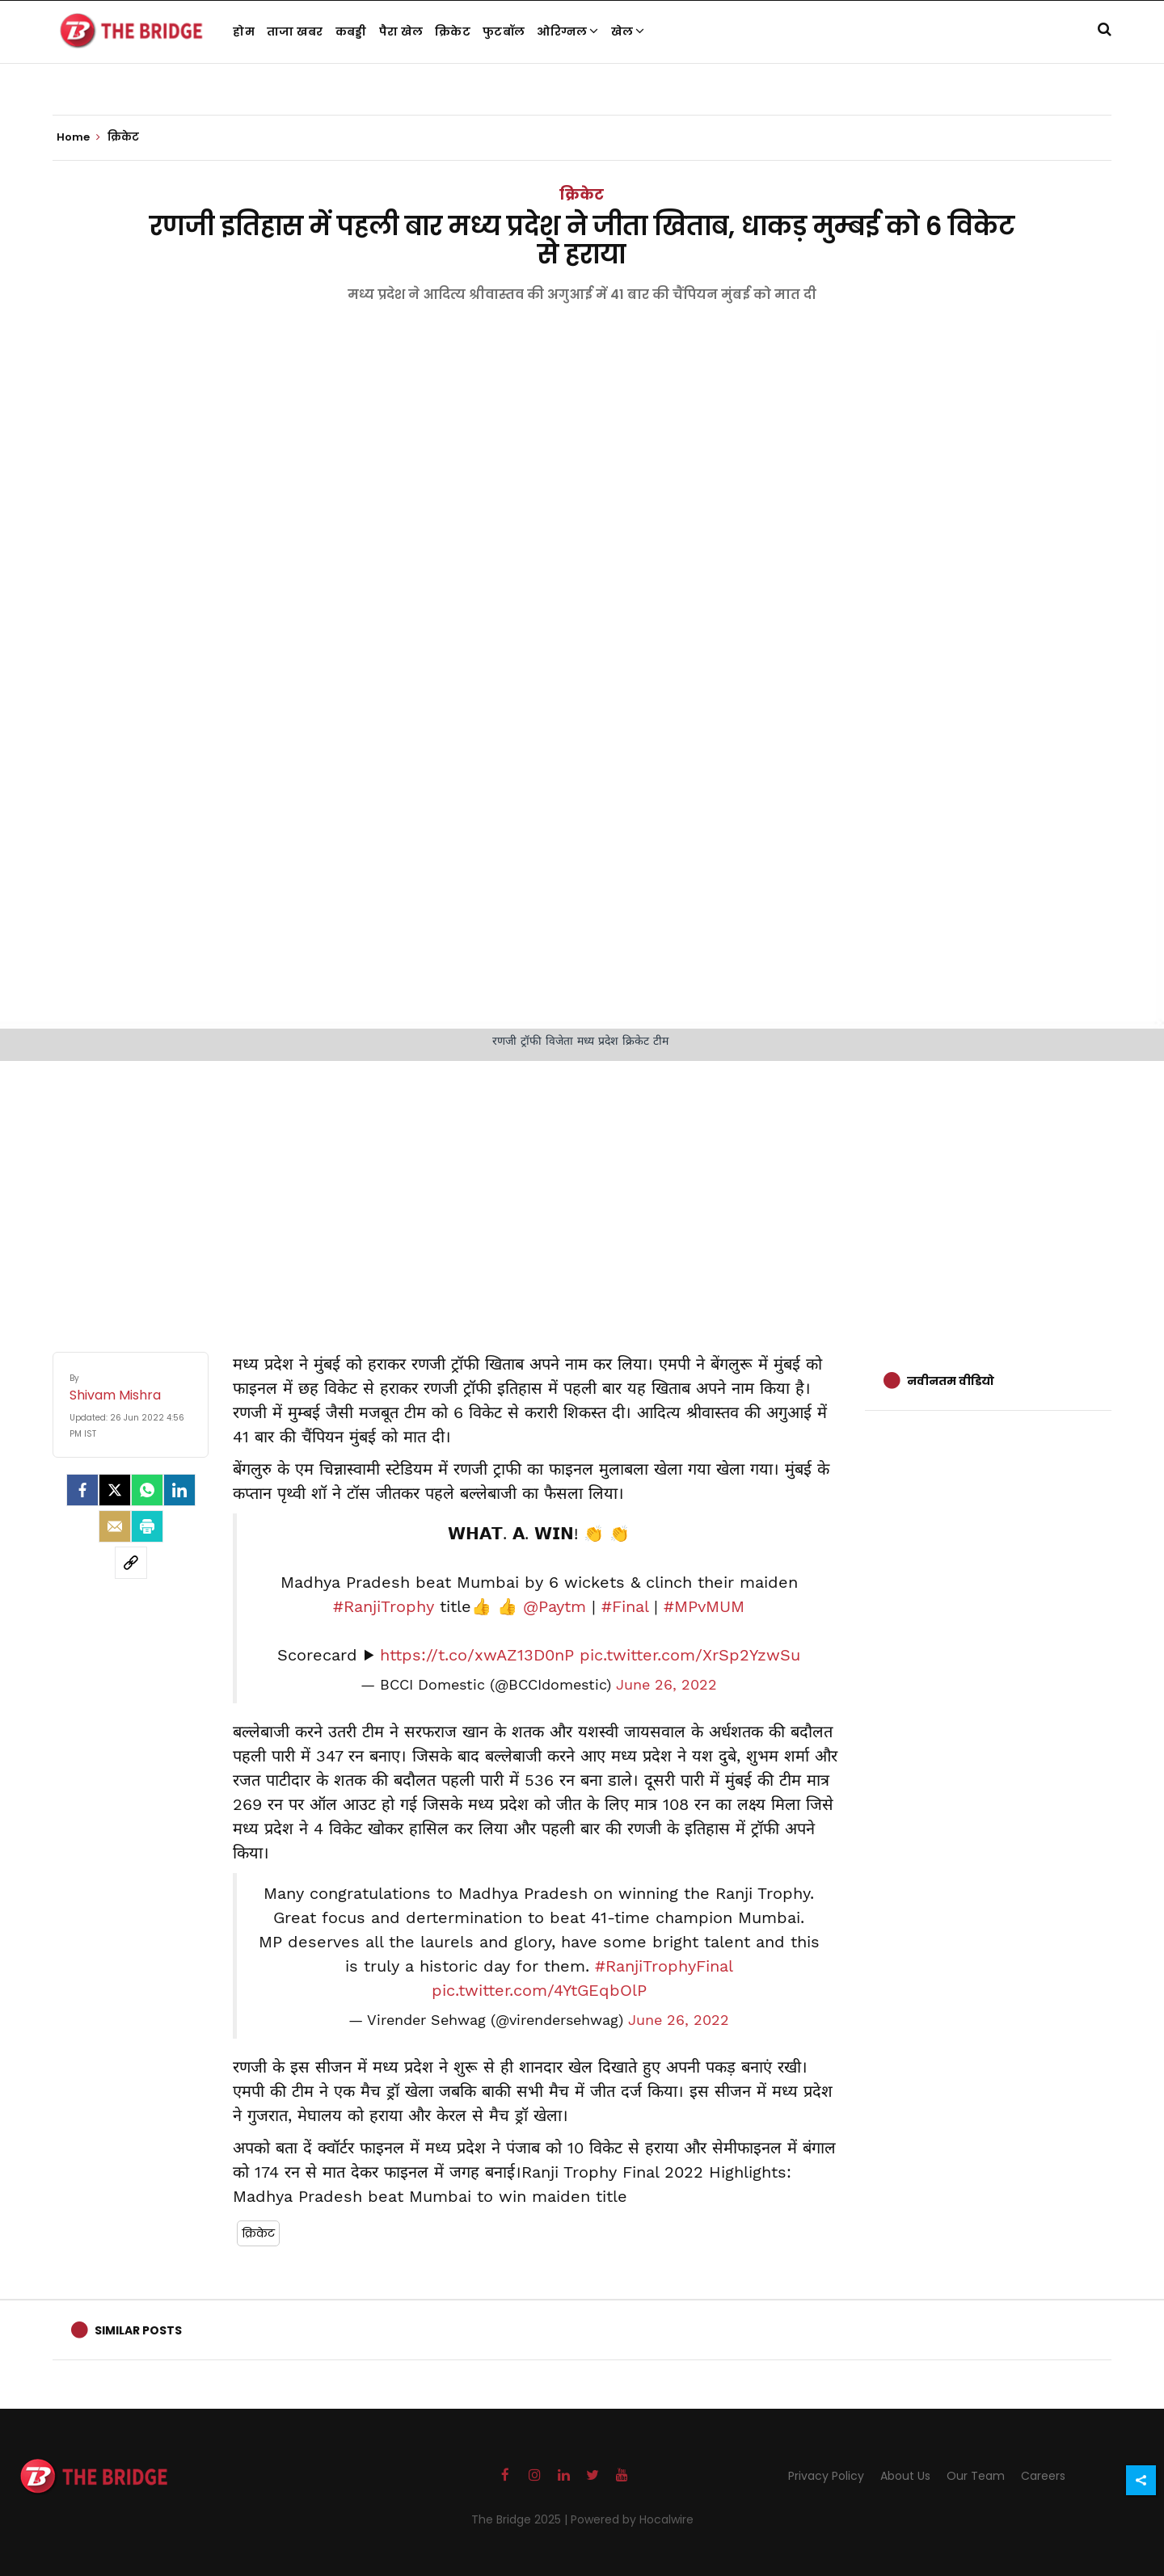 This screenshot has height=2576, width=1164. I want to click on #Final, so click(624, 1606).